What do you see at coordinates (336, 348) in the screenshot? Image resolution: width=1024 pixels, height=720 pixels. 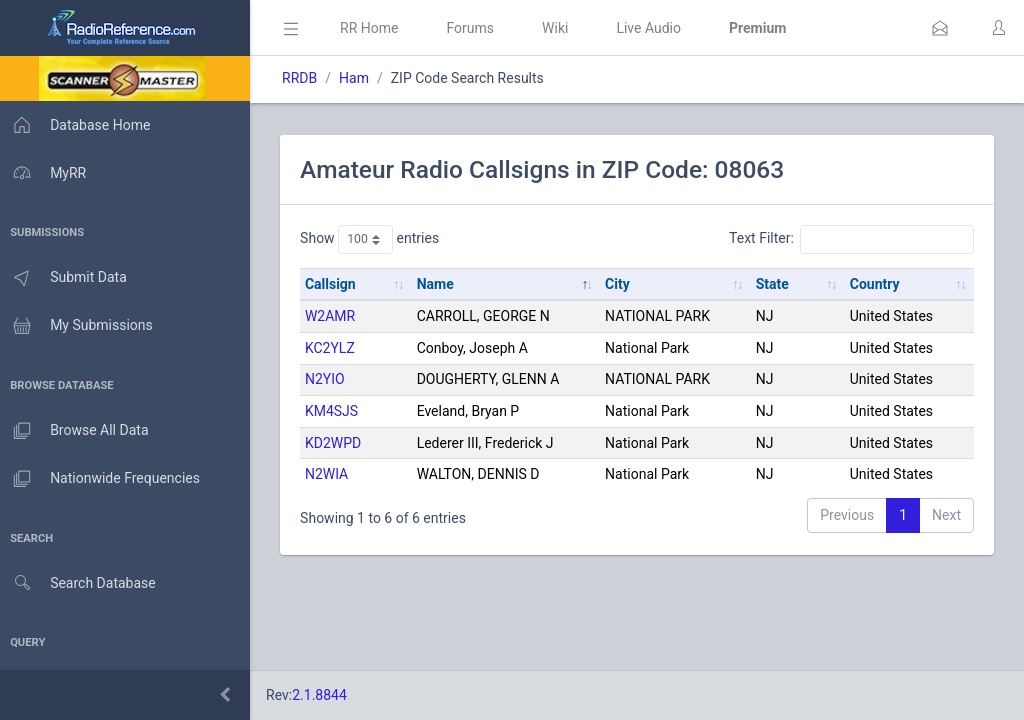 I see `KC2YLZ` at bounding box center [336, 348].